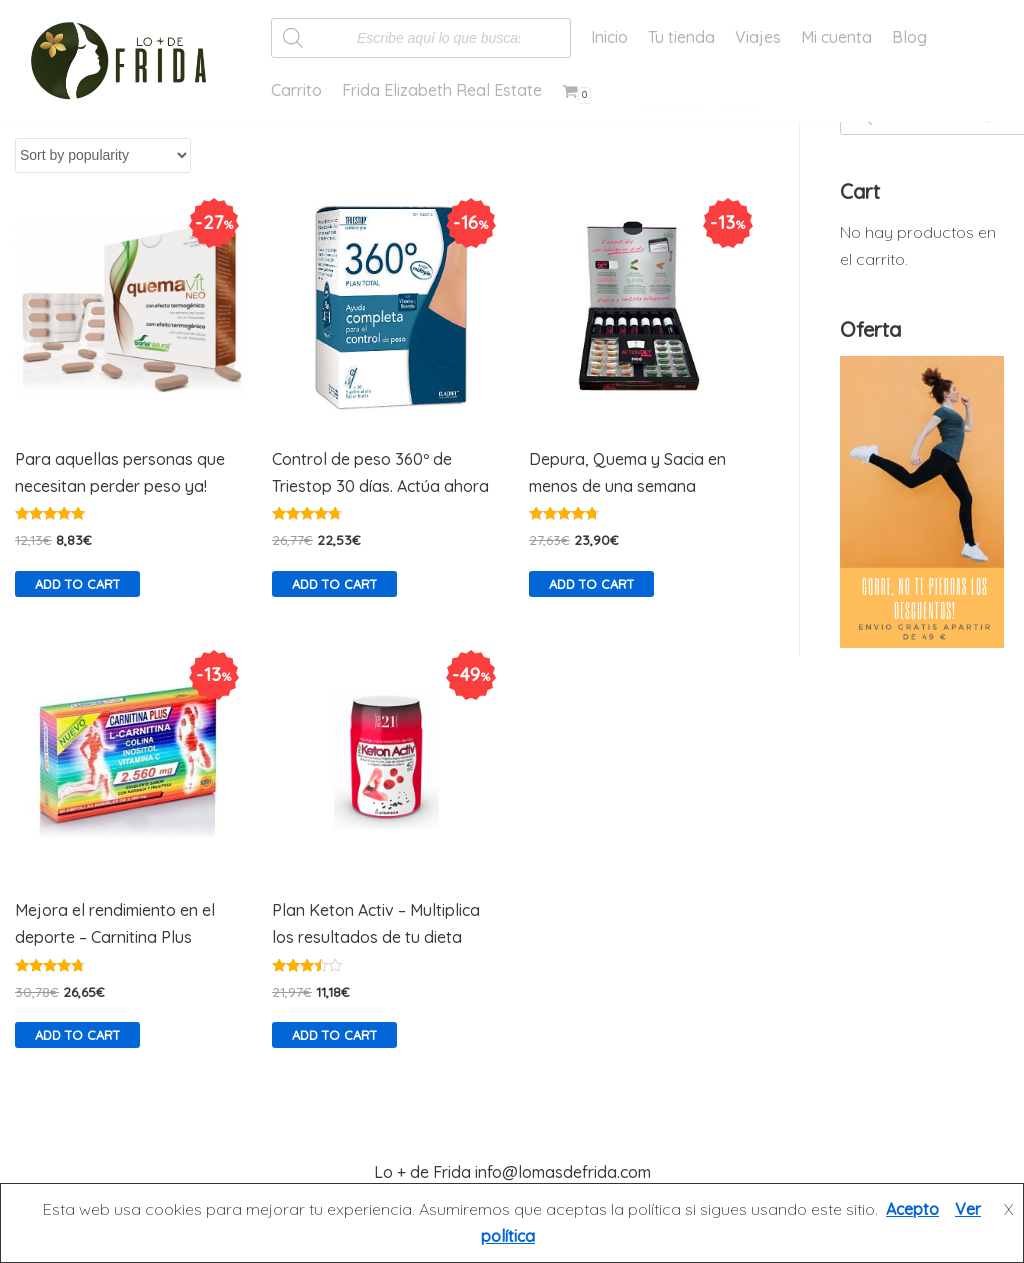  I want to click on Inicio, so click(609, 37).